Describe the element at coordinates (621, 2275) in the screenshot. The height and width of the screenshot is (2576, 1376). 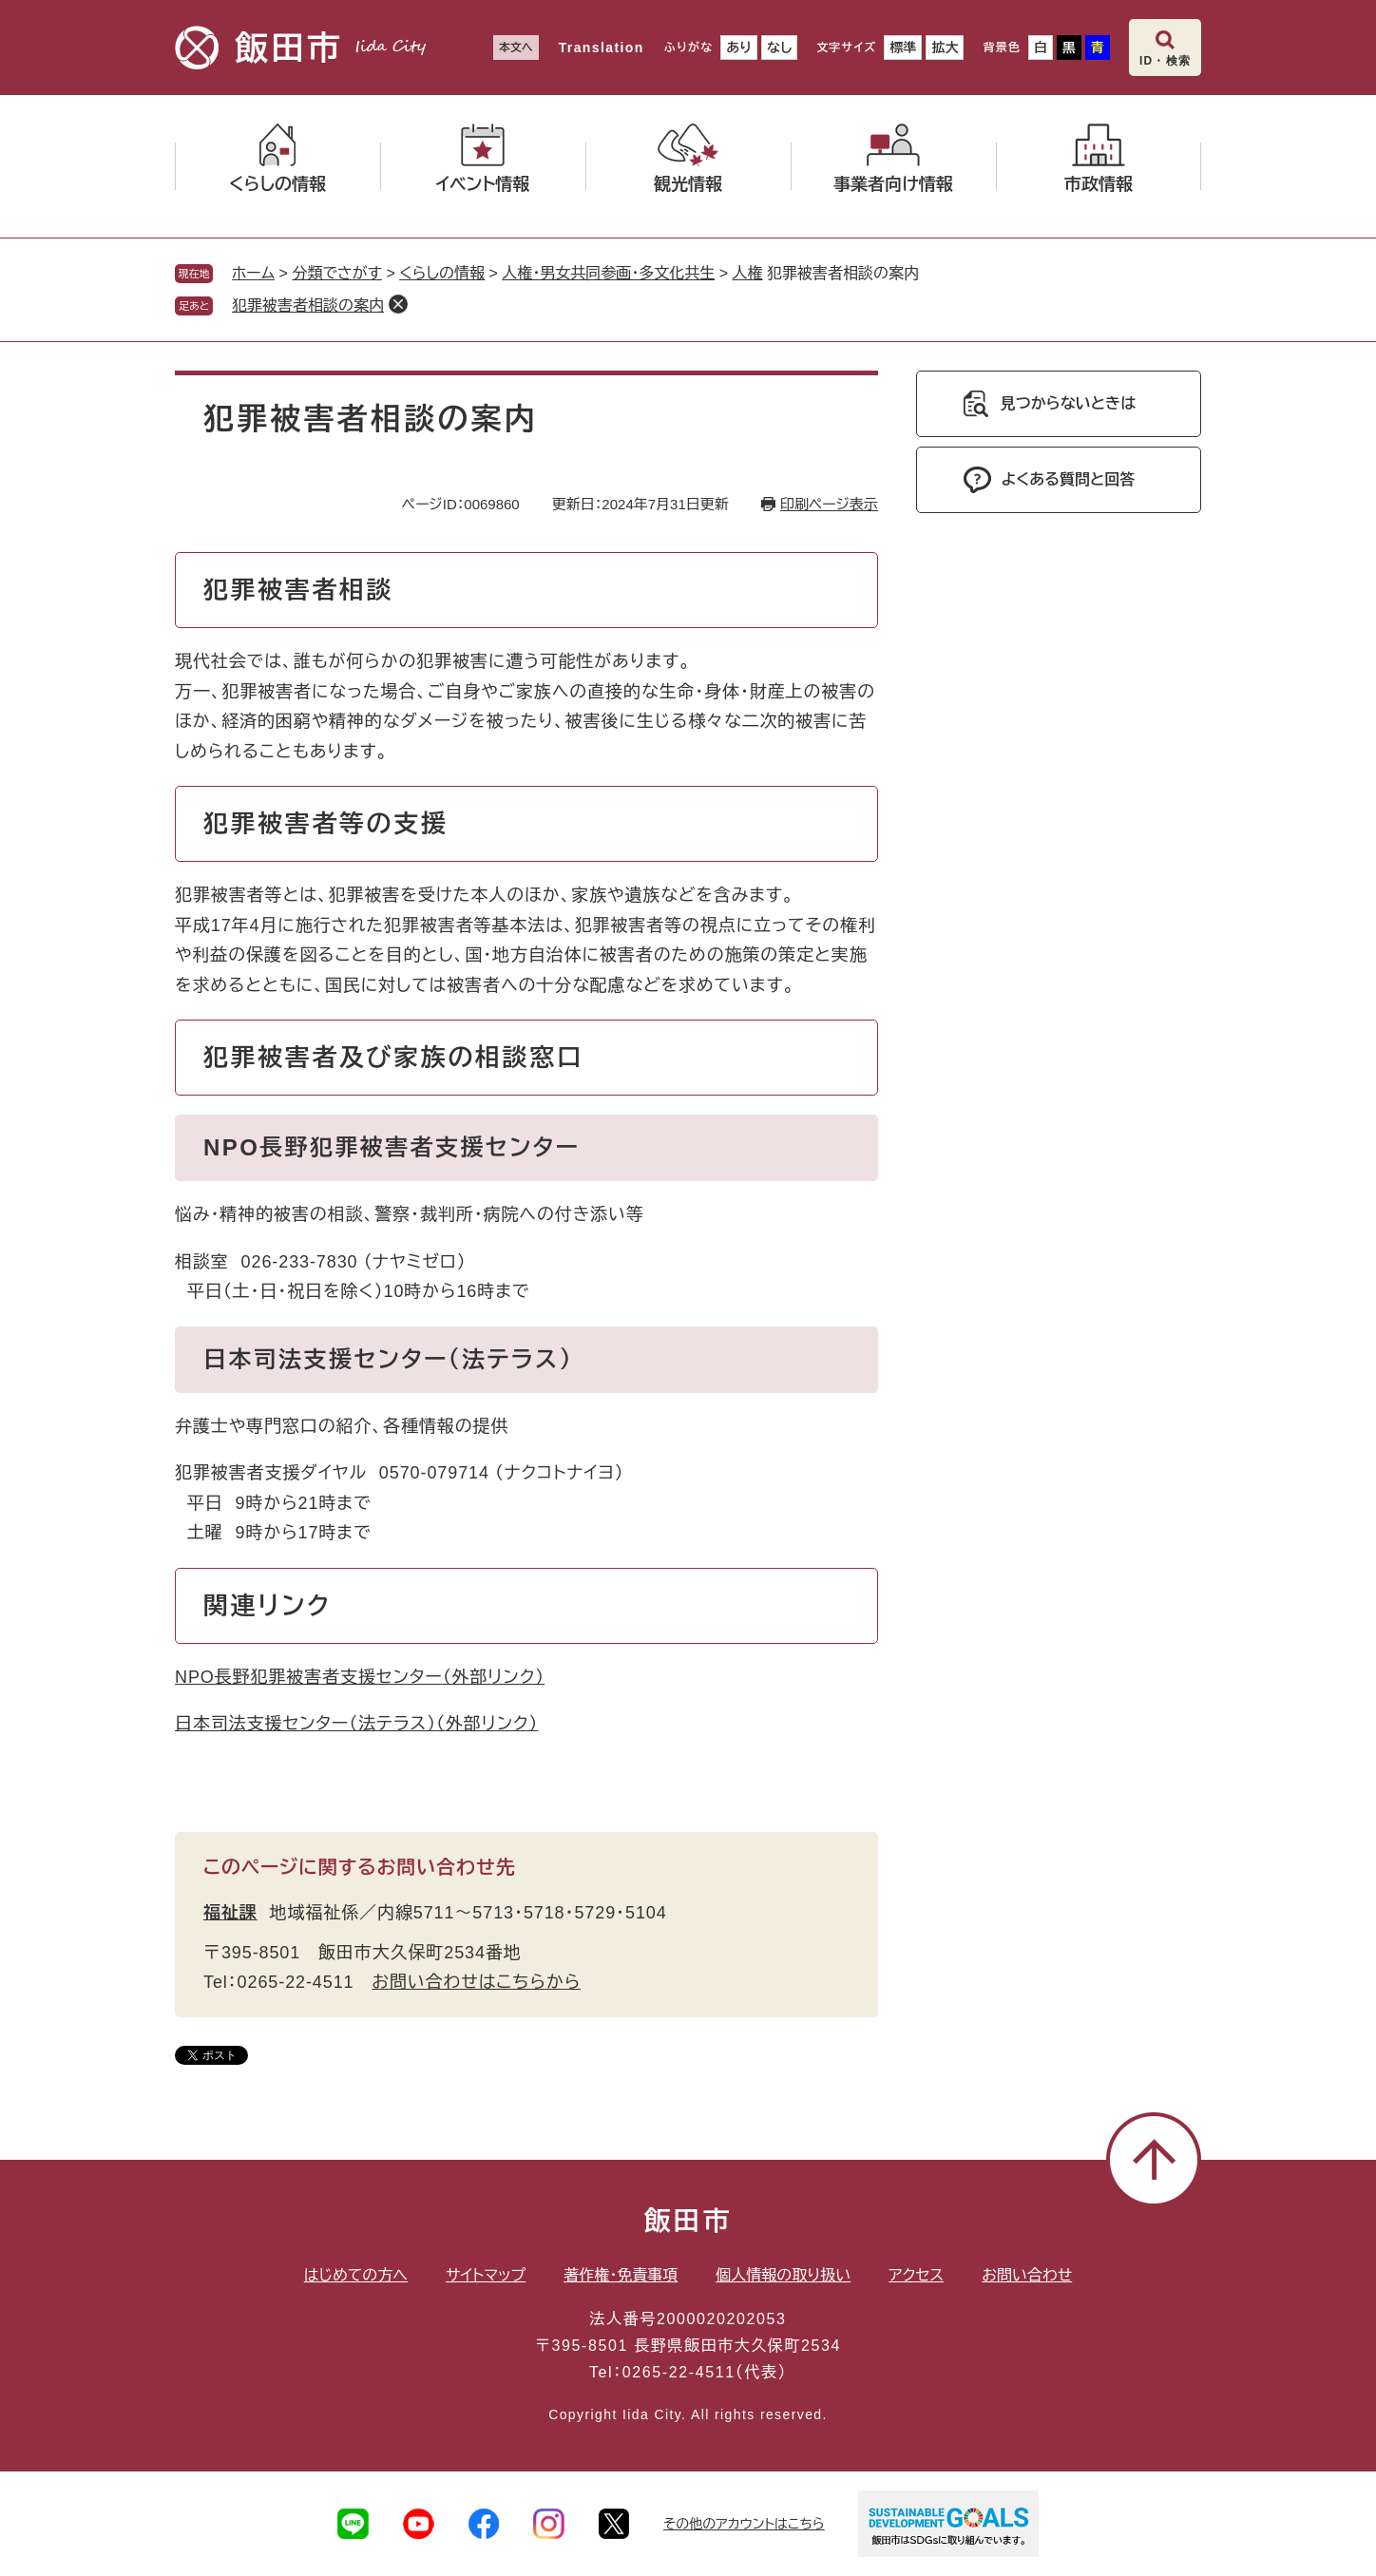
I see `著作権・免責事項` at that location.